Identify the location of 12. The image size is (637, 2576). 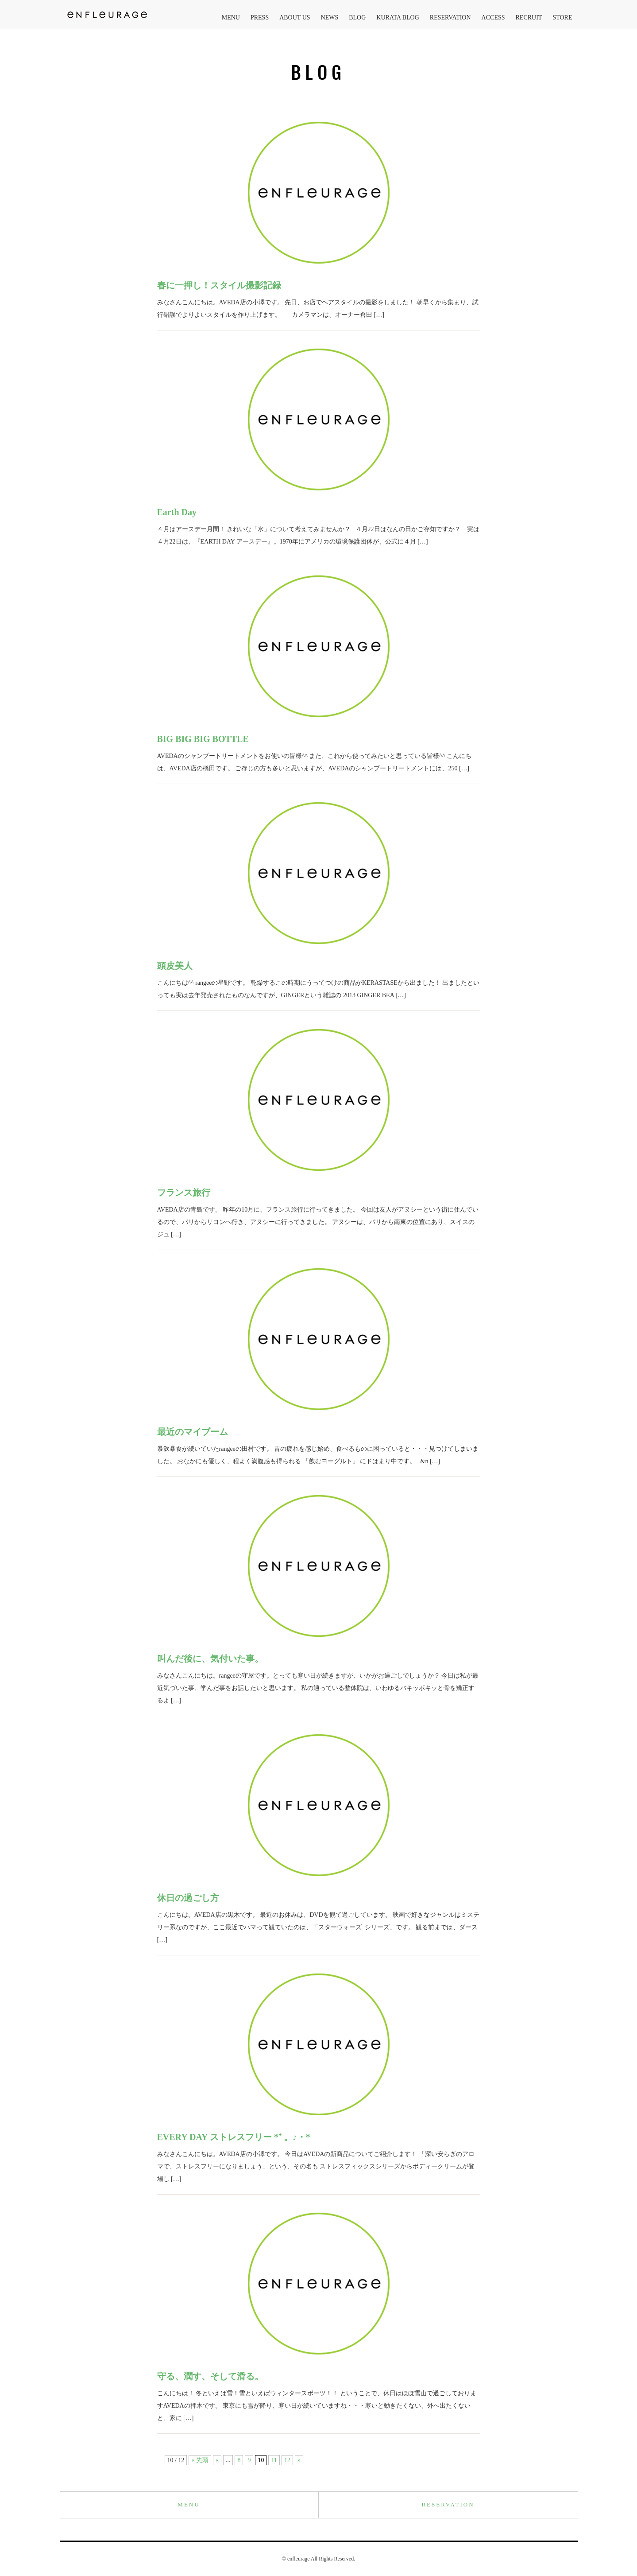
(287, 2460).